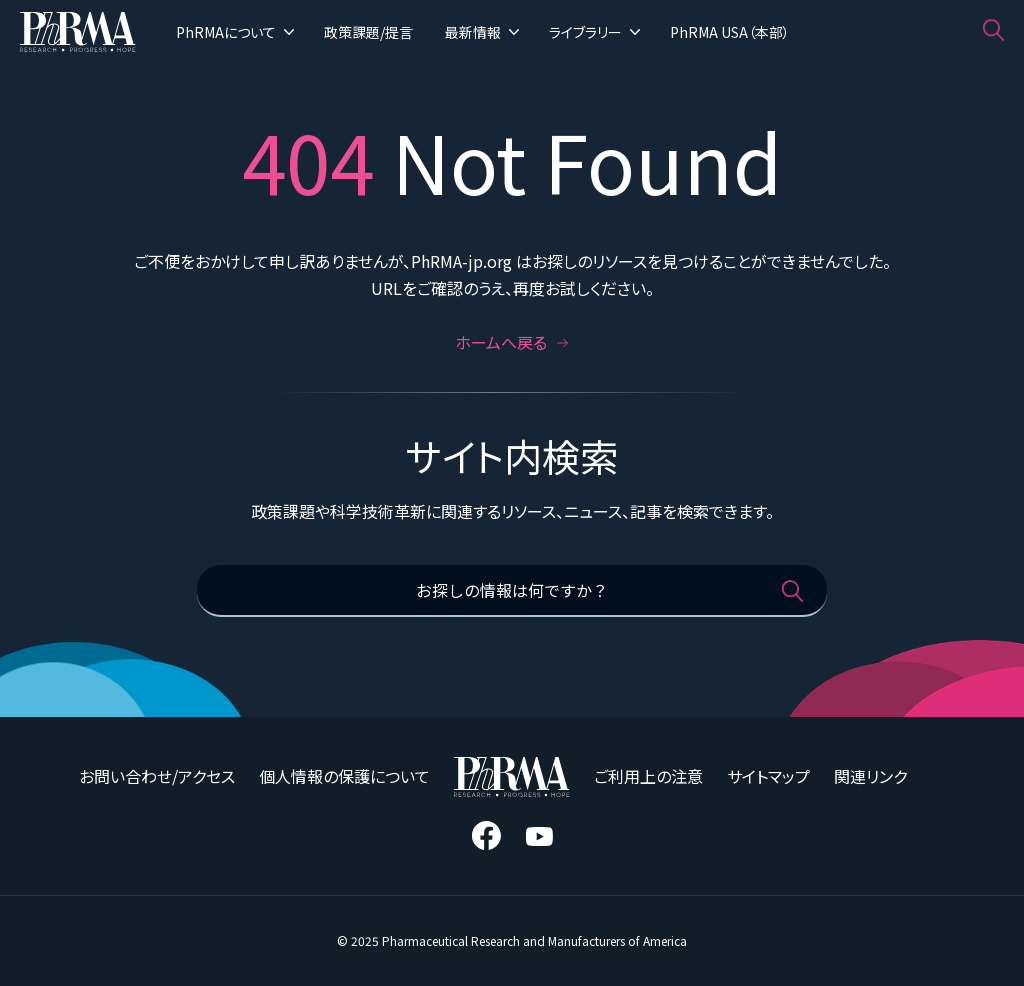 Image resolution: width=1024 pixels, height=986 pixels. I want to click on PhRMA USA（本部）, so click(730, 32).